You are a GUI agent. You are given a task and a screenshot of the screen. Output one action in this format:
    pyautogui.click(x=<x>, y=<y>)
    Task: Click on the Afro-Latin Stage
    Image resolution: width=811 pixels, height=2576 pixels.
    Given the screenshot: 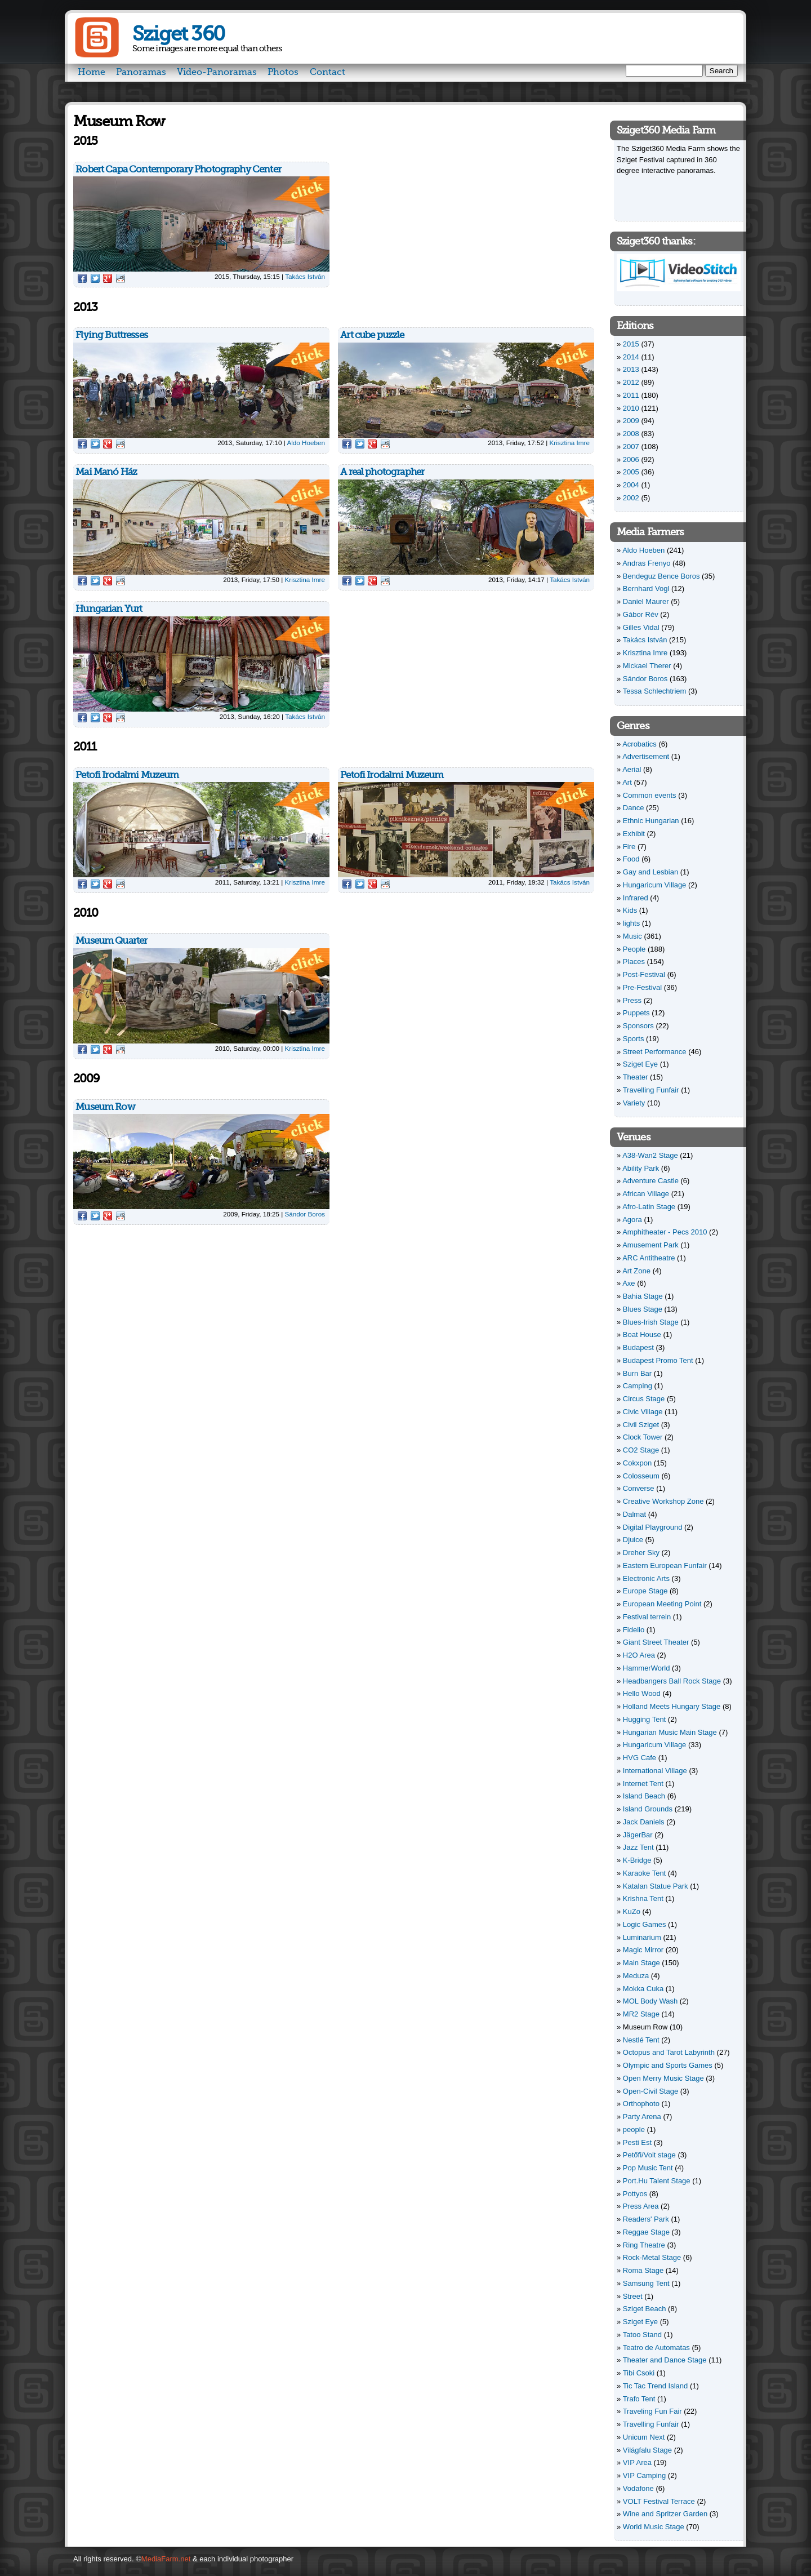 What is the action you would take?
    pyautogui.click(x=648, y=1206)
    